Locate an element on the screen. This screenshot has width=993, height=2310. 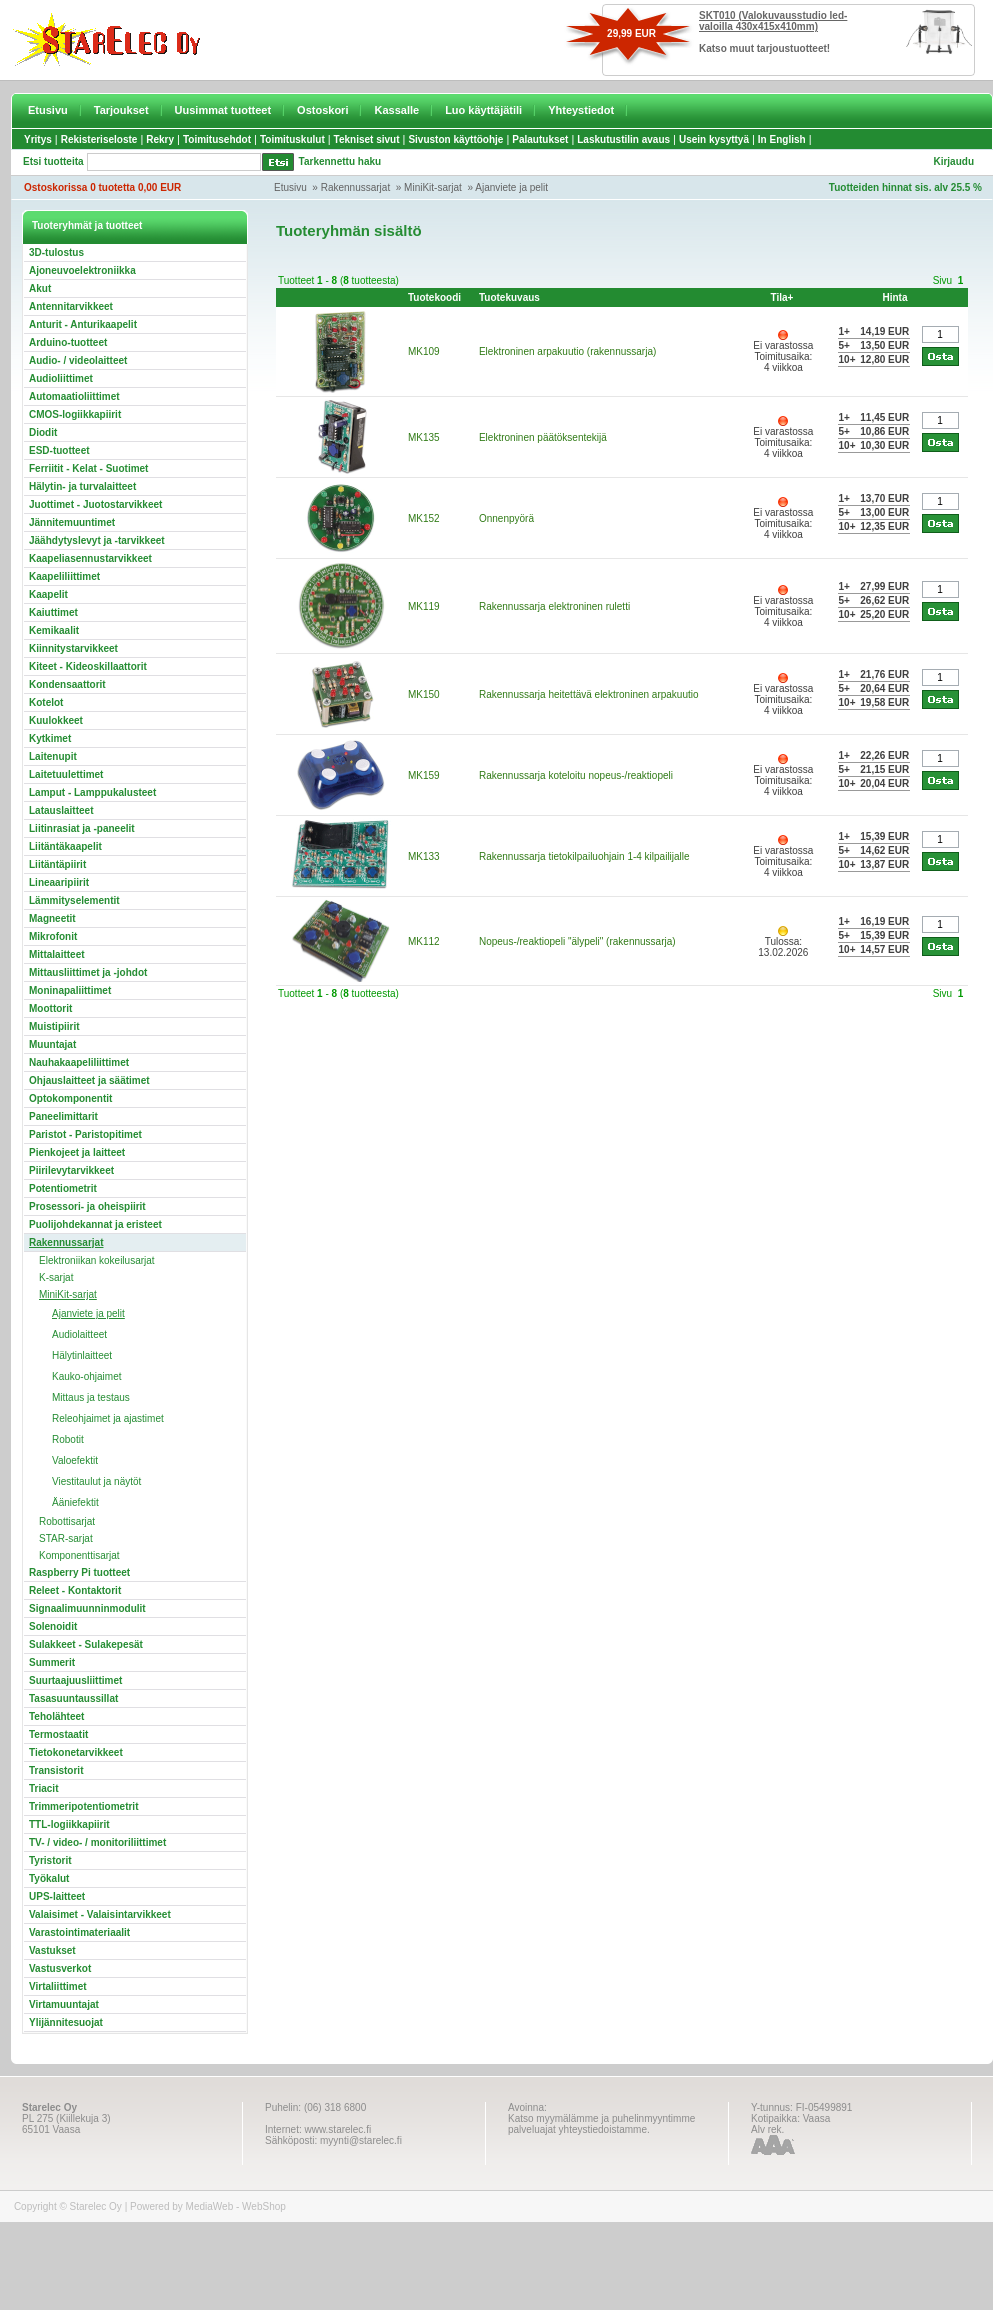
MK133 is located at coordinates (424, 856).